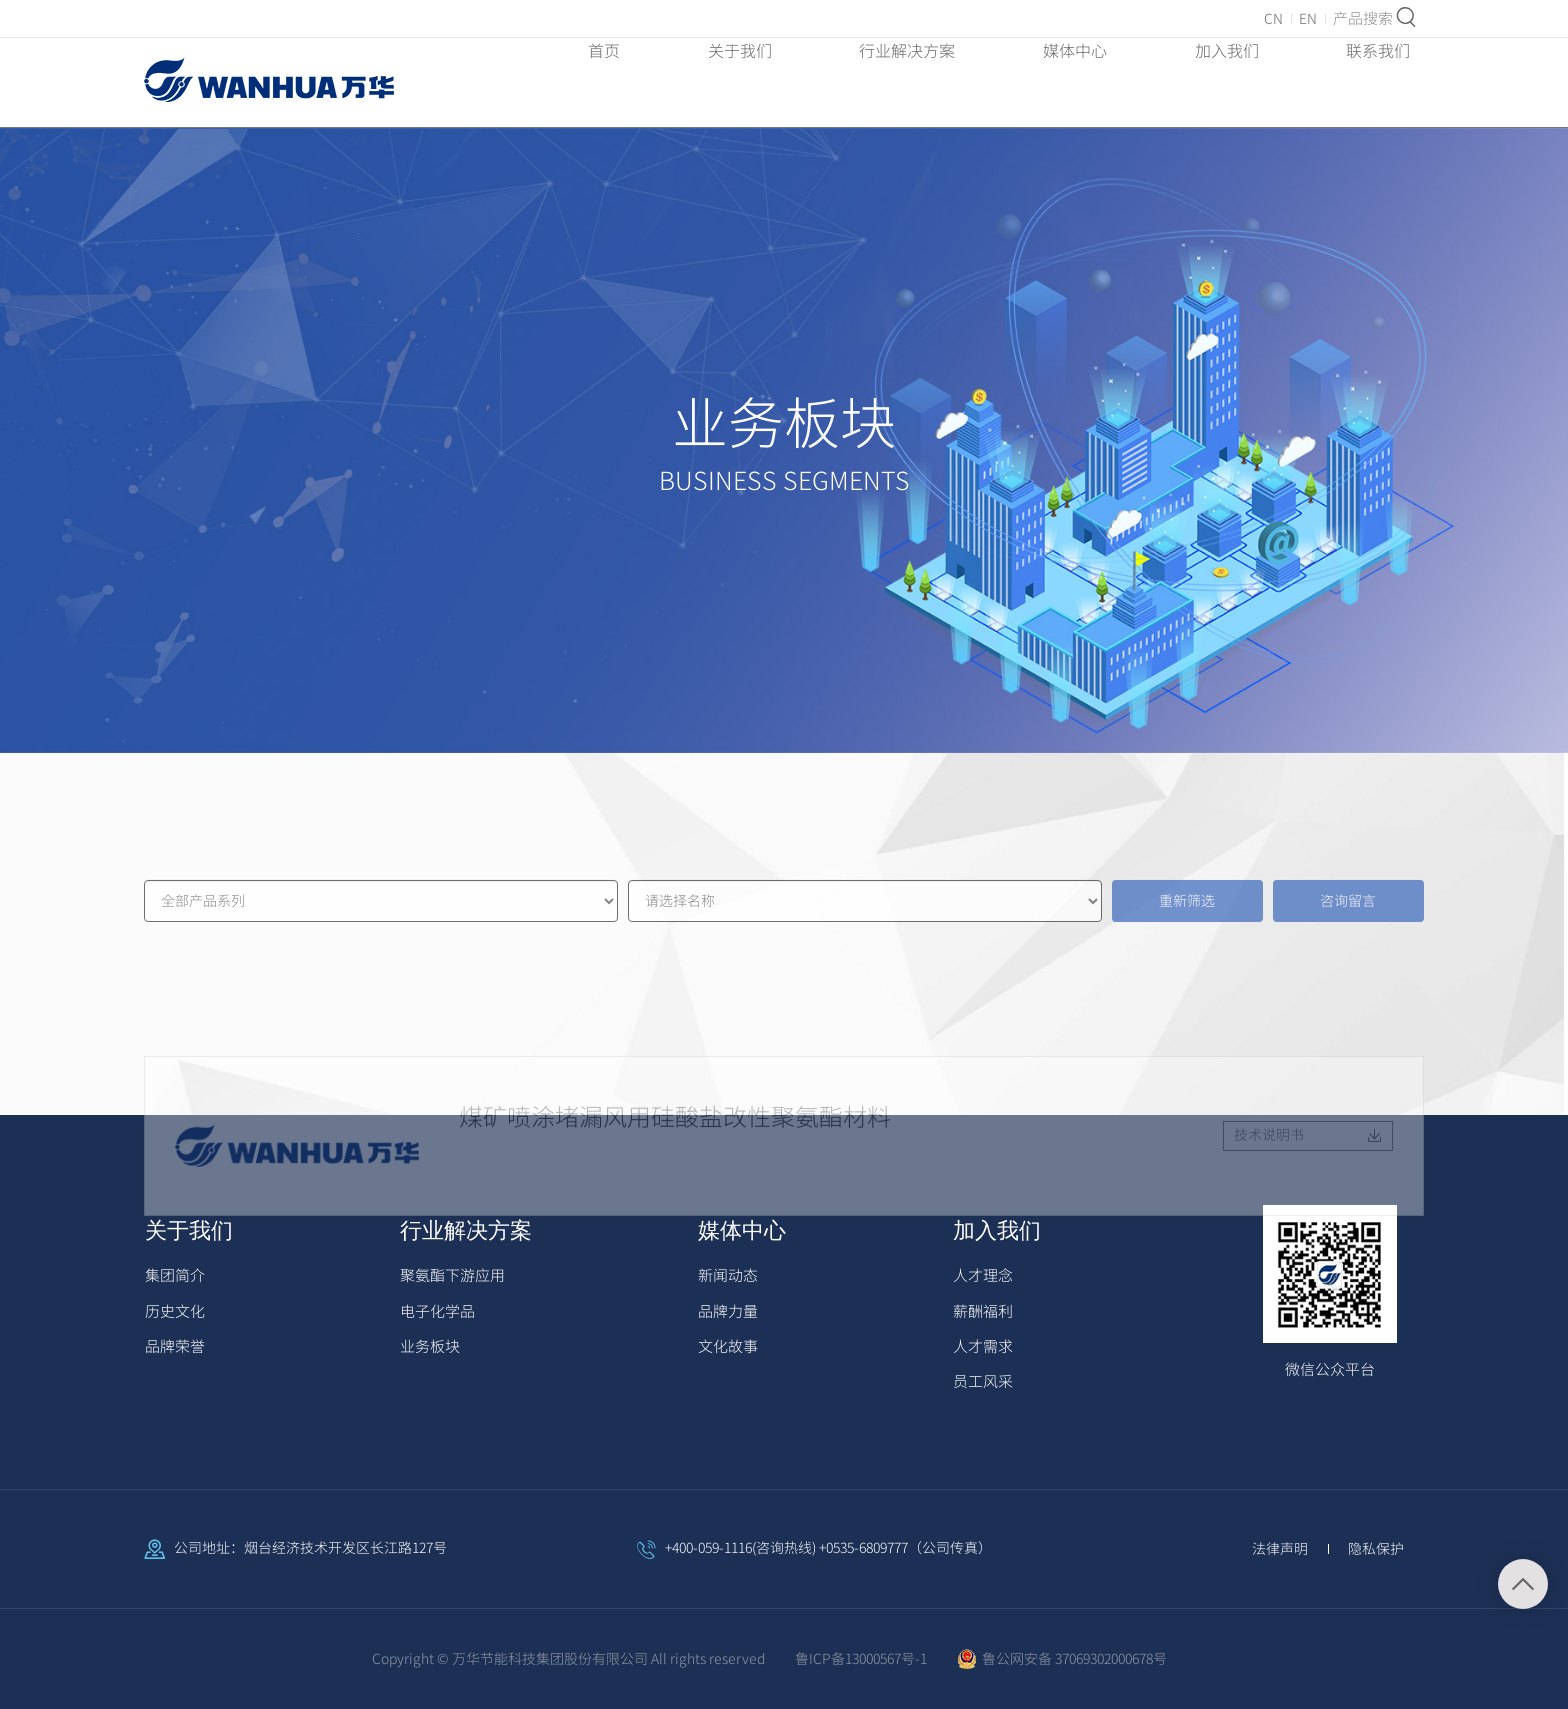  Describe the element at coordinates (1348, 960) in the screenshot. I see `咨询留言` at that location.